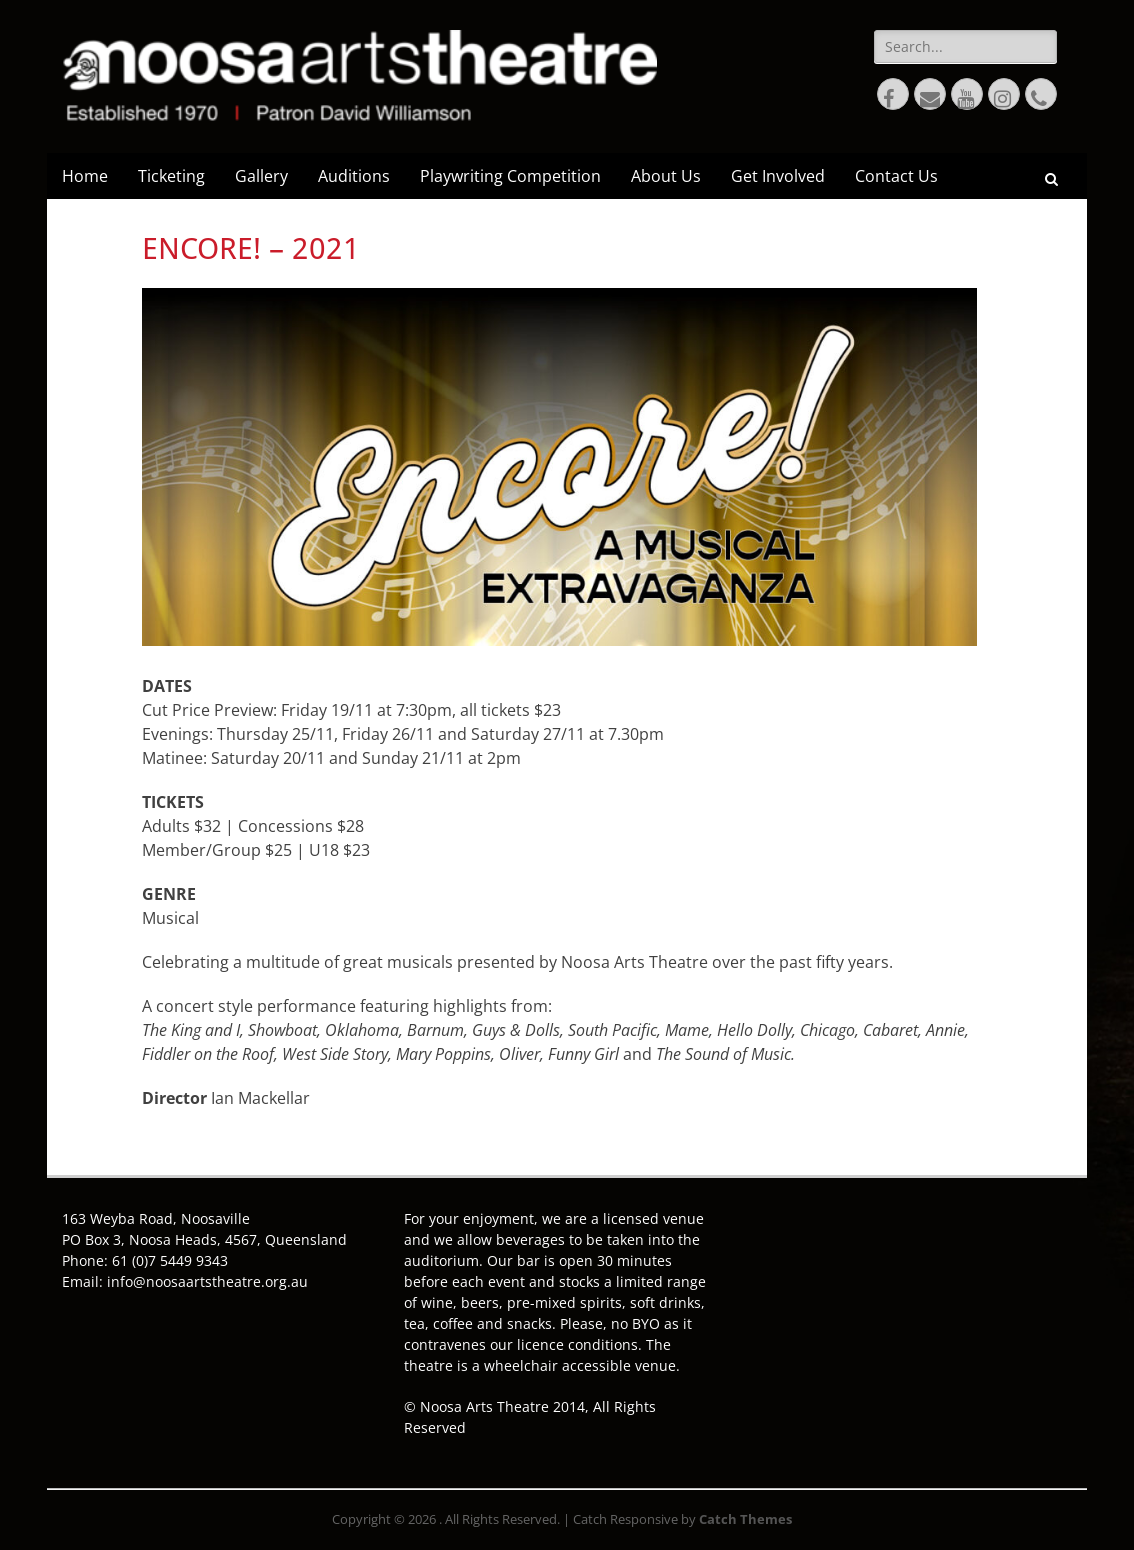 This screenshot has width=1134, height=1550. Describe the element at coordinates (354, 176) in the screenshot. I see `Auditions` at that location.